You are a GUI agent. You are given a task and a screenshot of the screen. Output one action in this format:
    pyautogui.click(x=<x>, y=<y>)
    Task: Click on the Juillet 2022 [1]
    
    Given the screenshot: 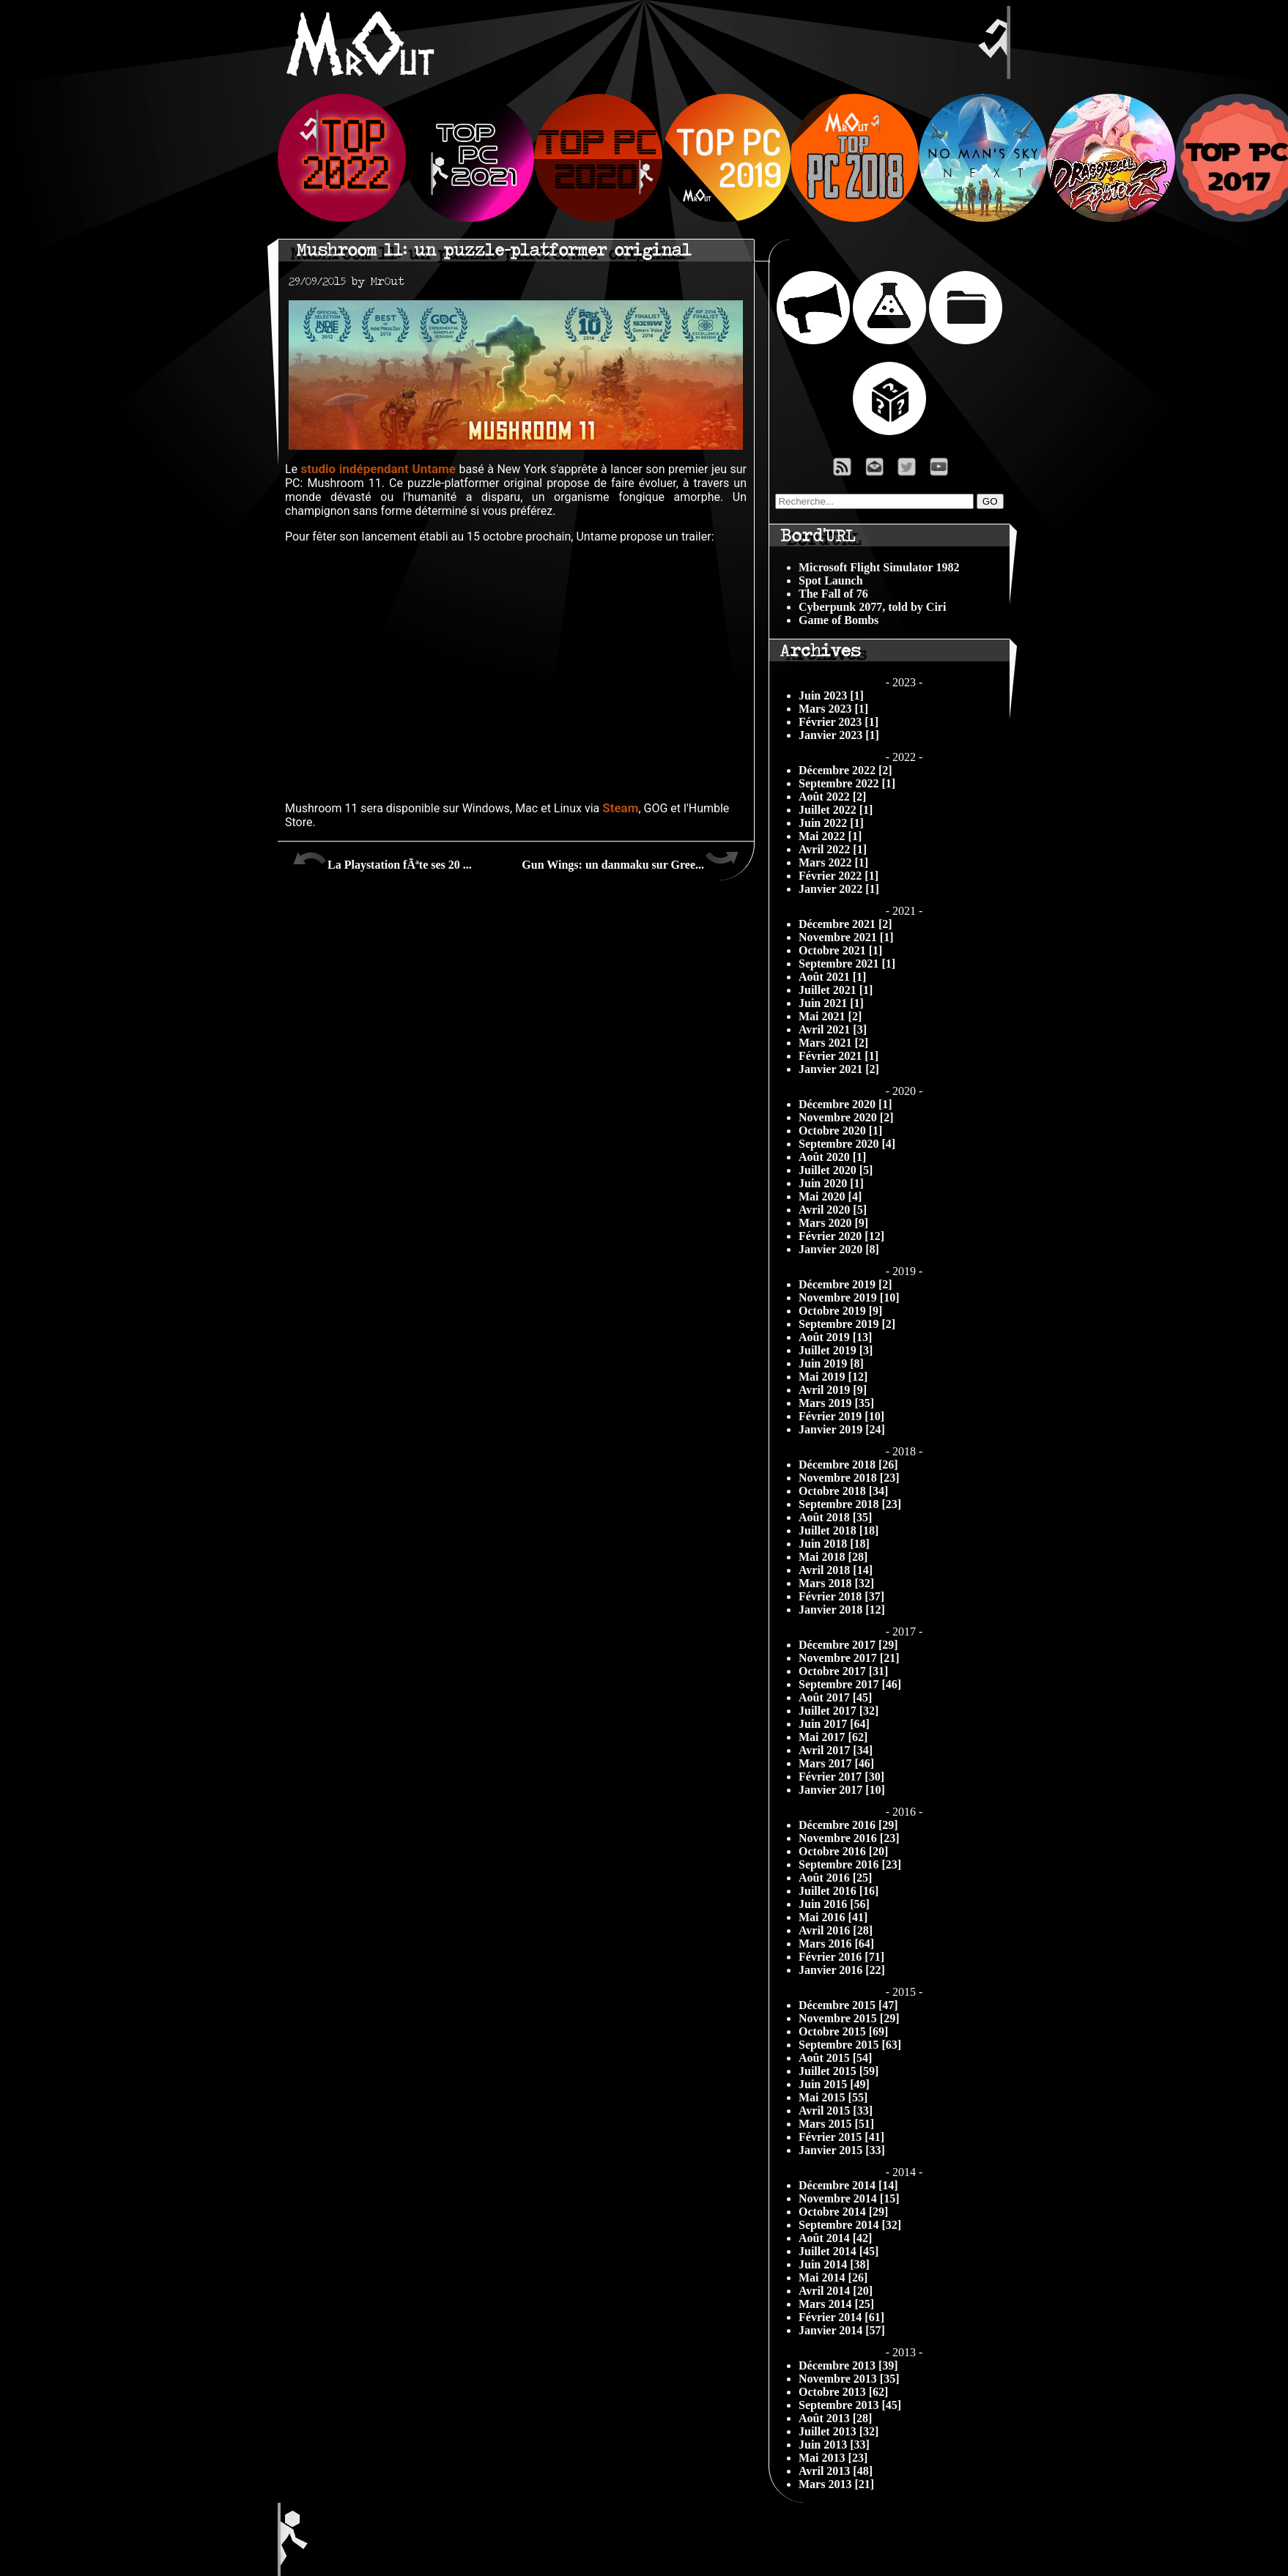 What is the action you would take?
    pyautogui.click(x=836, y=809)
    